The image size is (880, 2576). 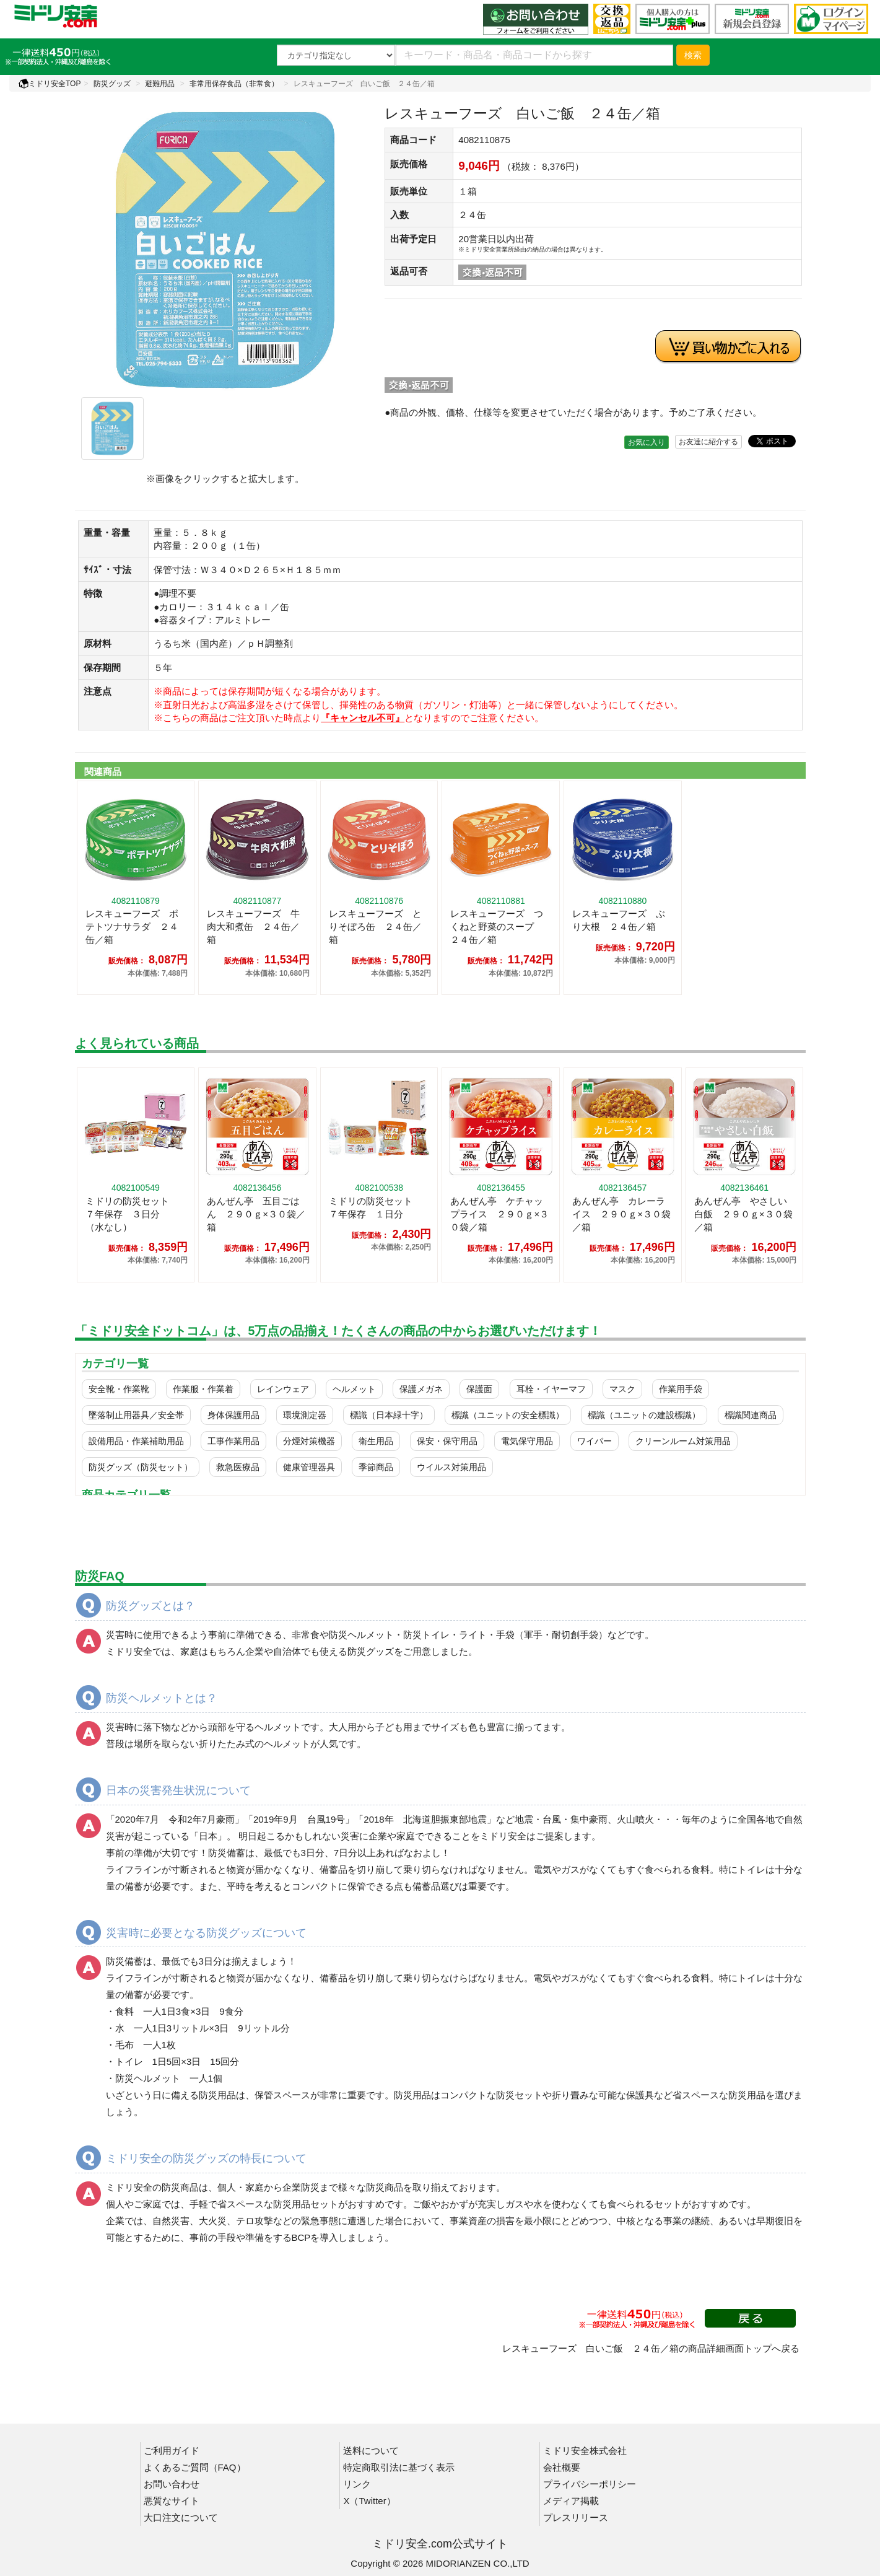 What do you see at coordinates (136, 1415) in the screenshot?
I see `墜落制止用器具／安全帯` at bounding box center [136, 1415].